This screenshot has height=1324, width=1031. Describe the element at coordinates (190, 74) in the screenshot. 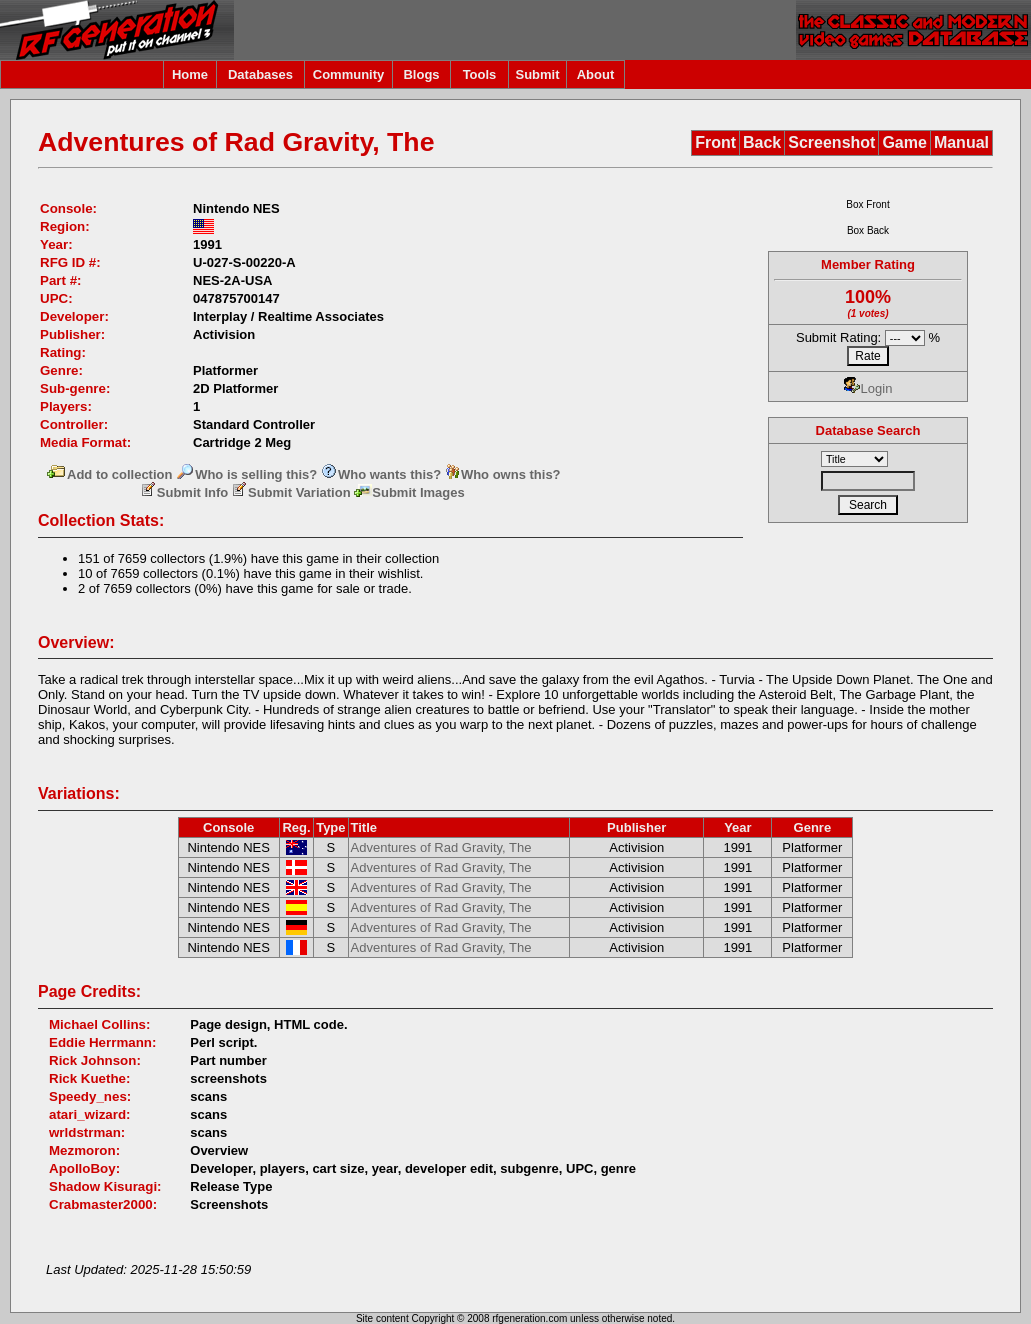

I see `Home` at that location.